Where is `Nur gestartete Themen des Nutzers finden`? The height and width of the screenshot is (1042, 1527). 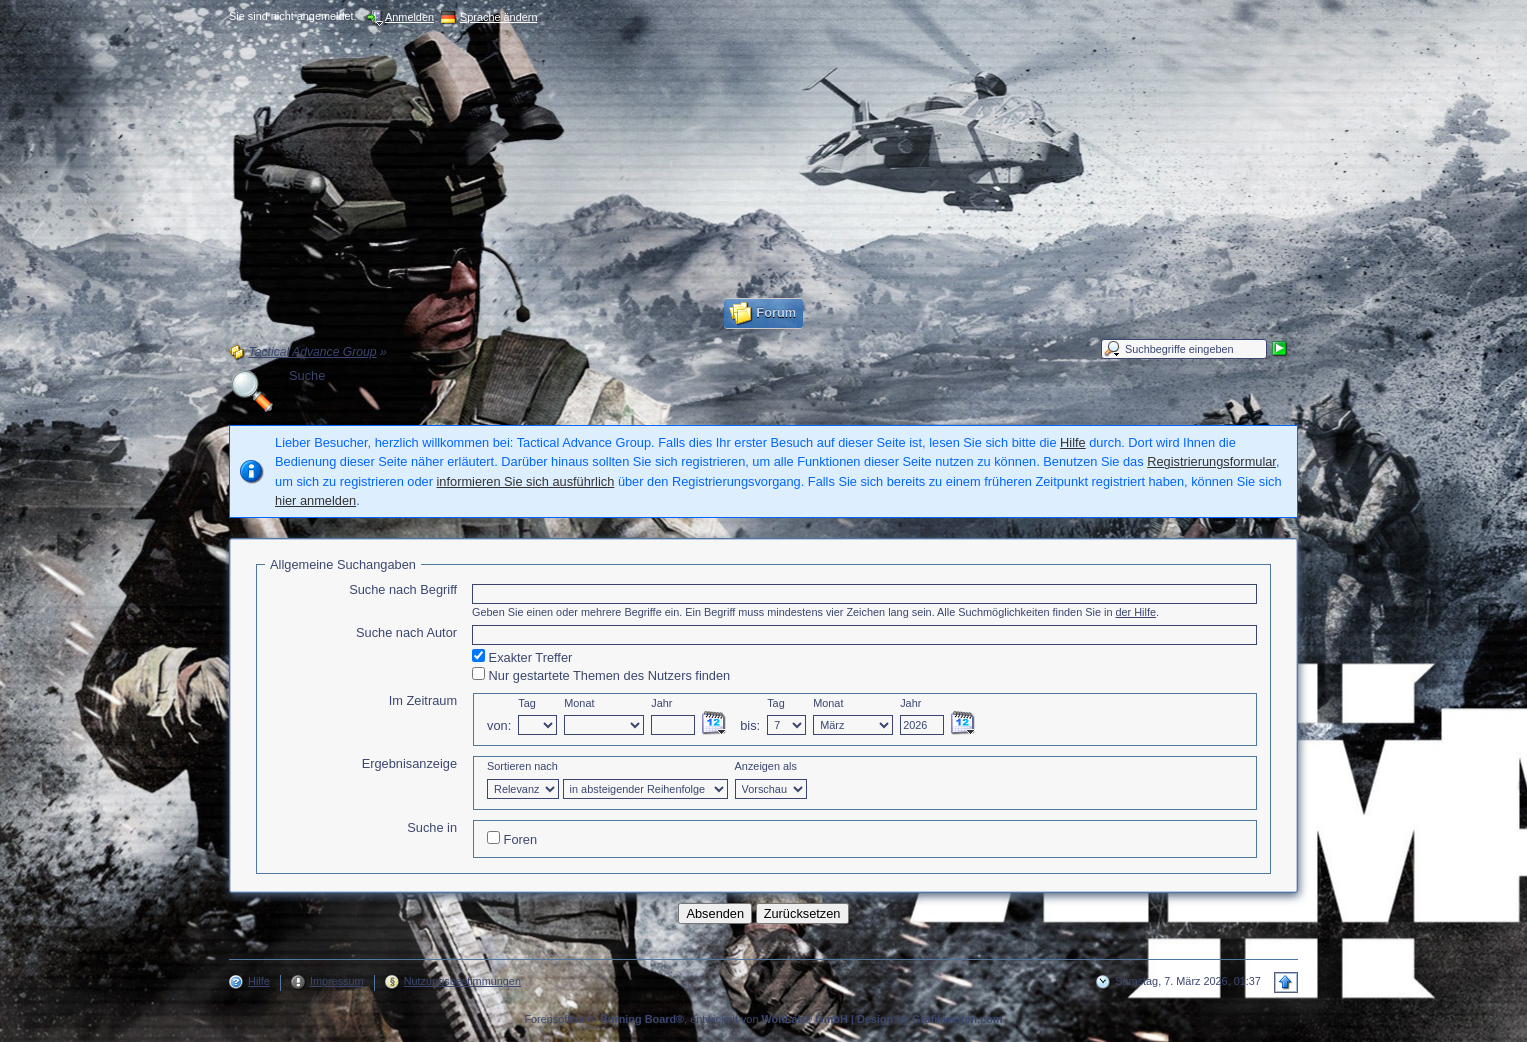 Nur gestartete Themen des Nutzers finden is located at coordinates (601, 675).